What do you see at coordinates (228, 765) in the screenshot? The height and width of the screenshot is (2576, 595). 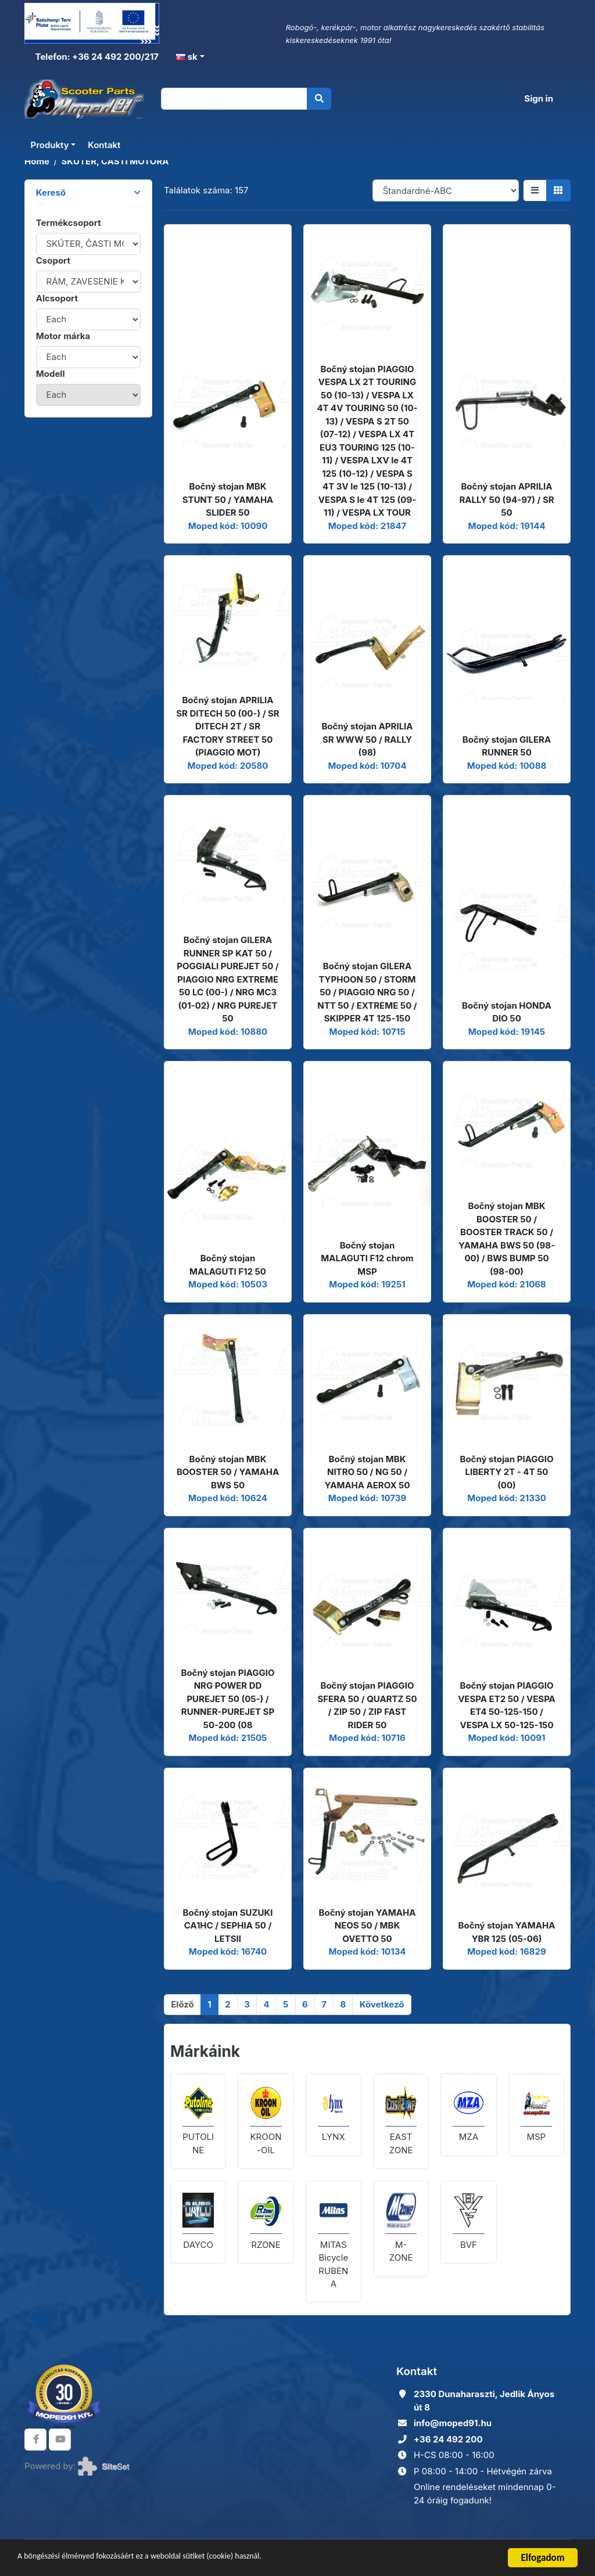 I see `Moped kód: 20580` at bounding box center [228, 765].